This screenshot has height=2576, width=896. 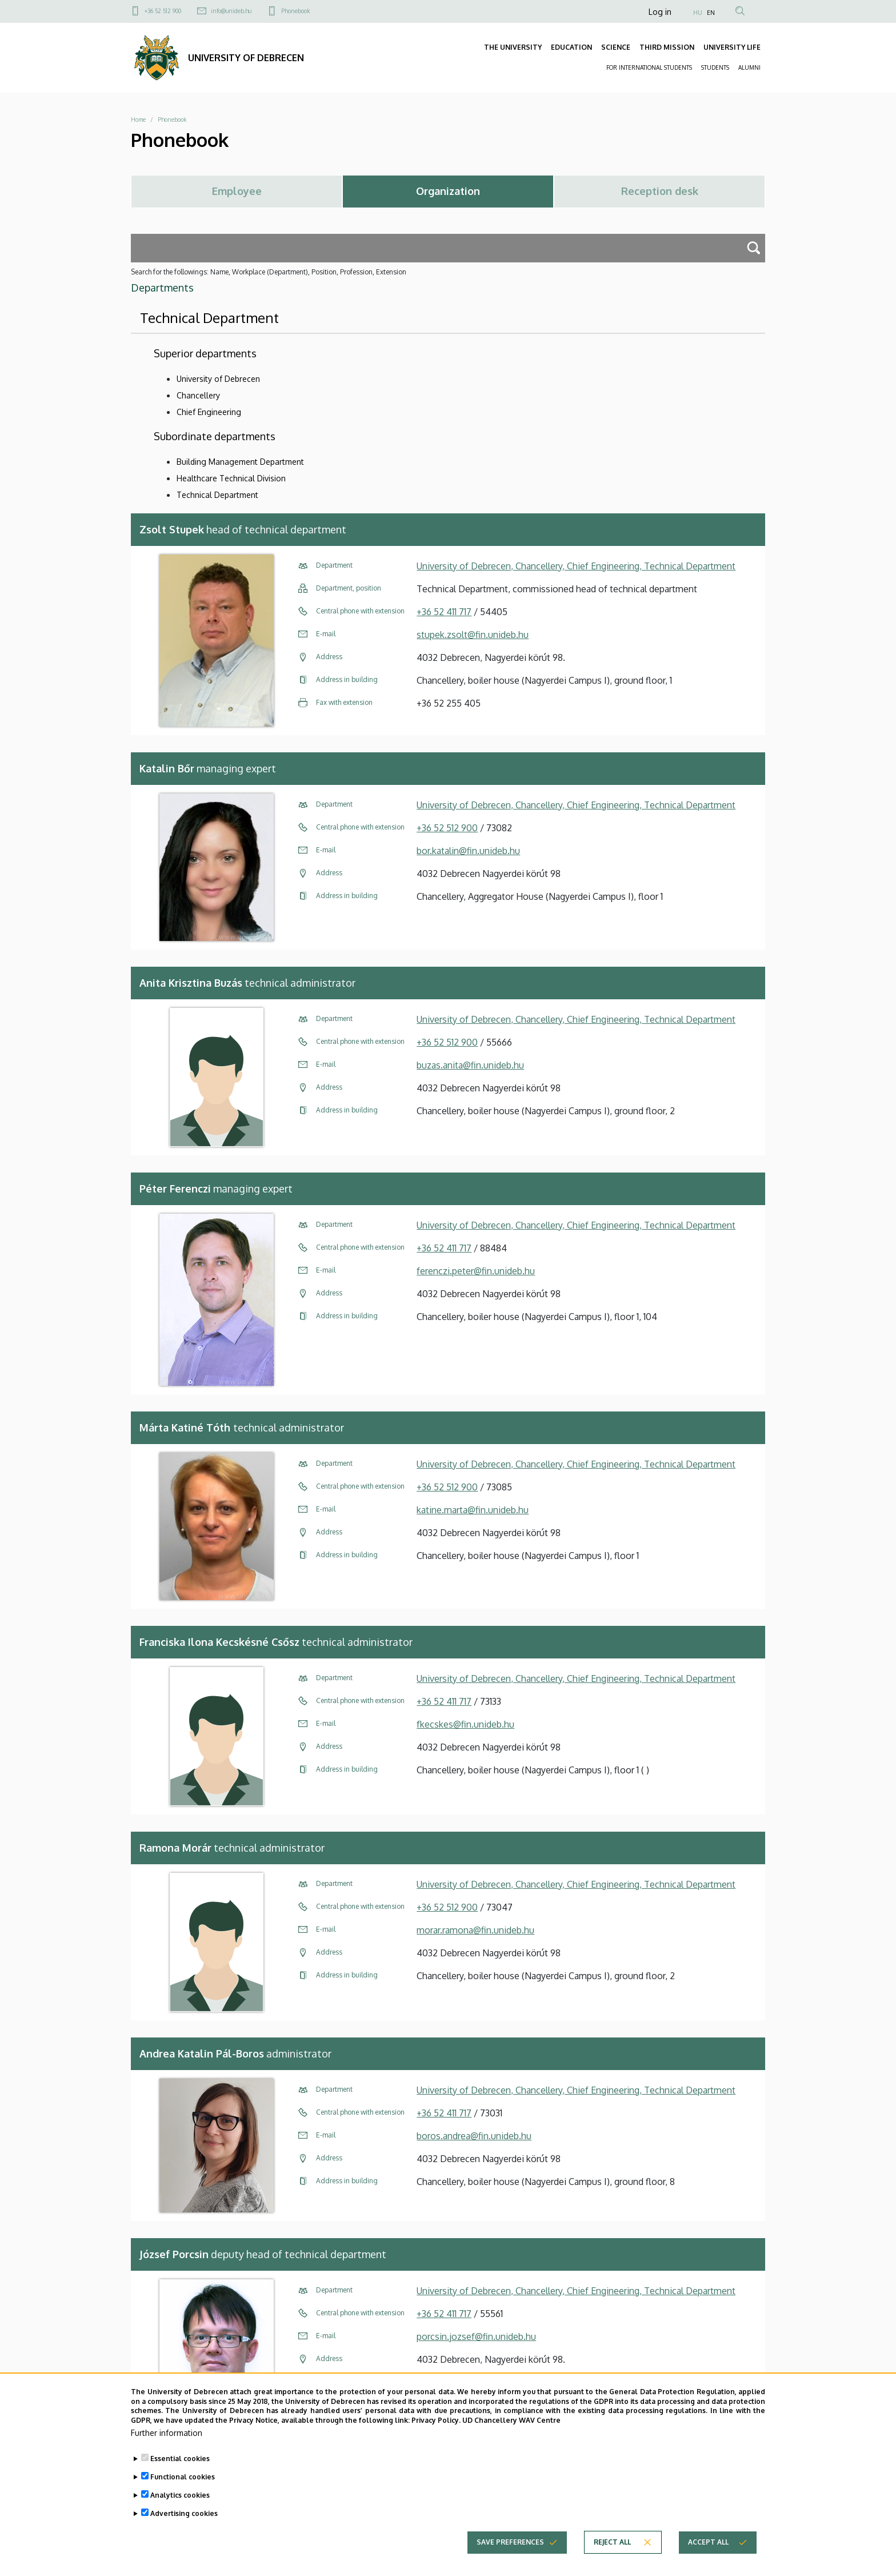 What do you see at coordinates (295, 10) in the screenshot?
I see `Phonebook` at bounding box center [295, 10].